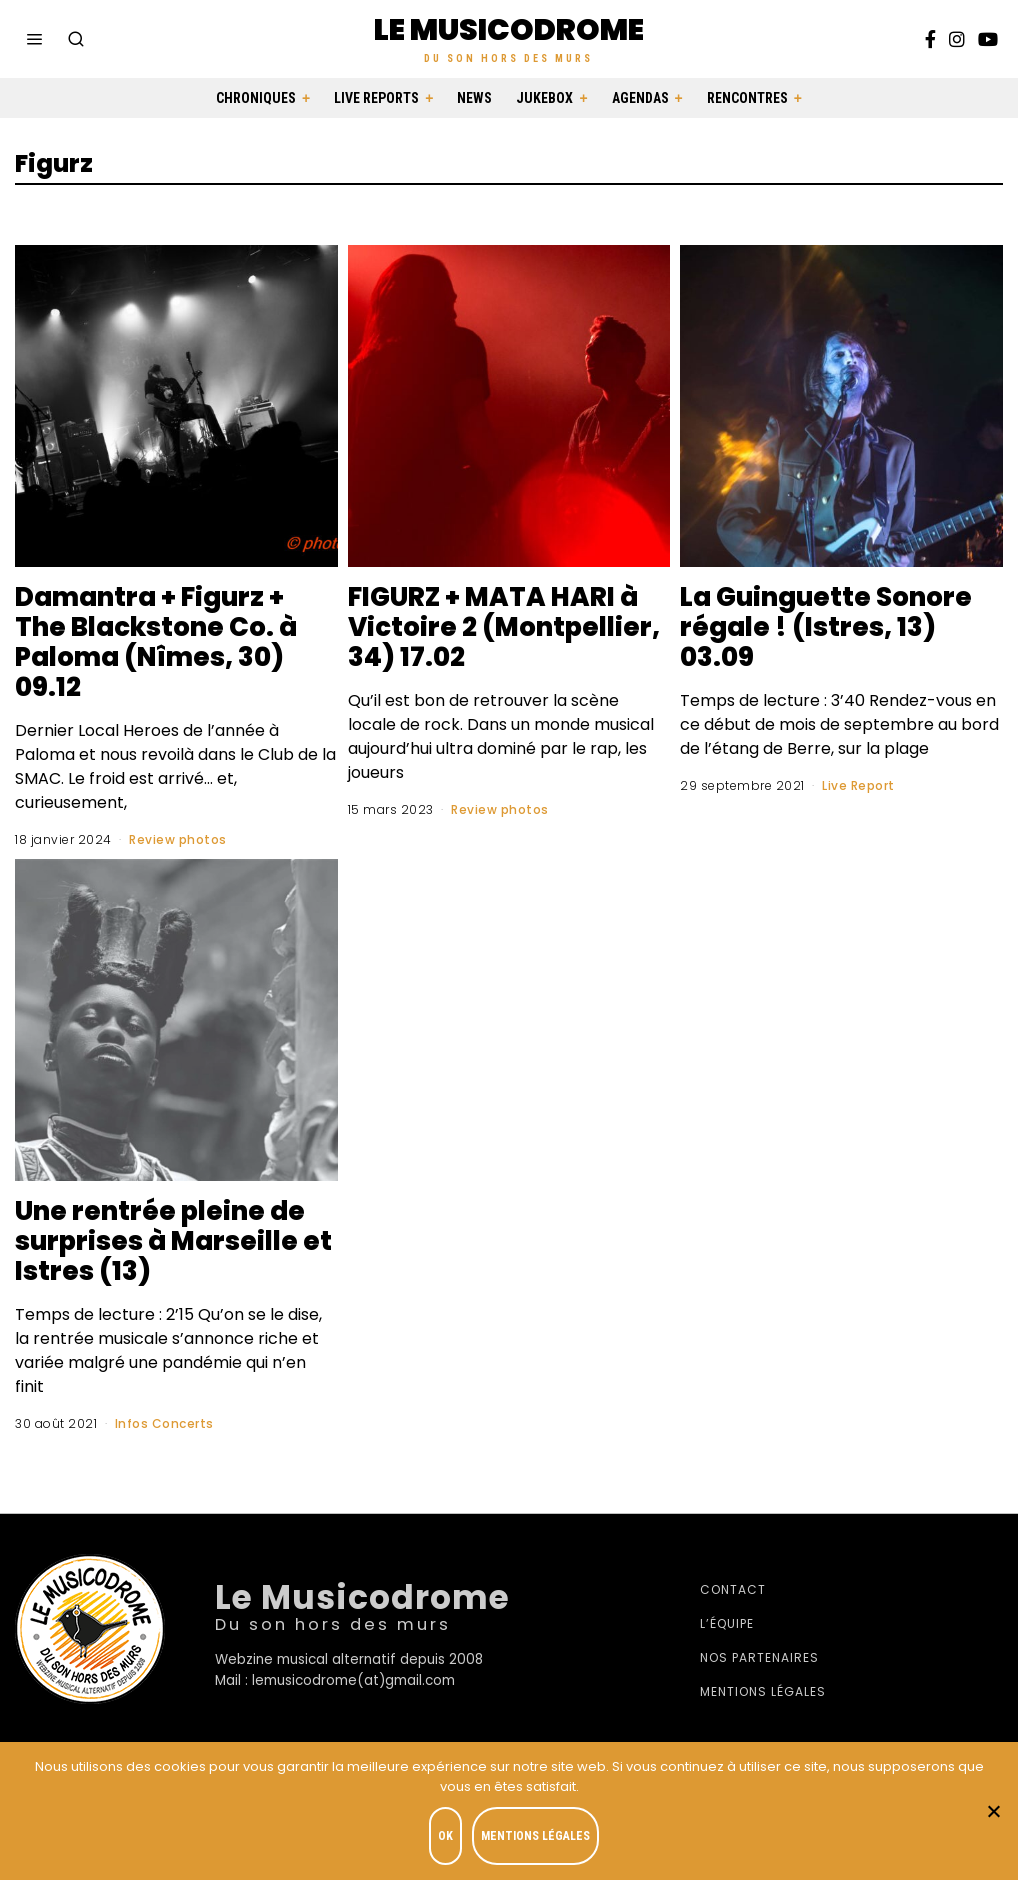  What do you see at coordinates (763, 1691) in the screenshot?
I see `Mentions légales` at bounding box center [763, 1691].